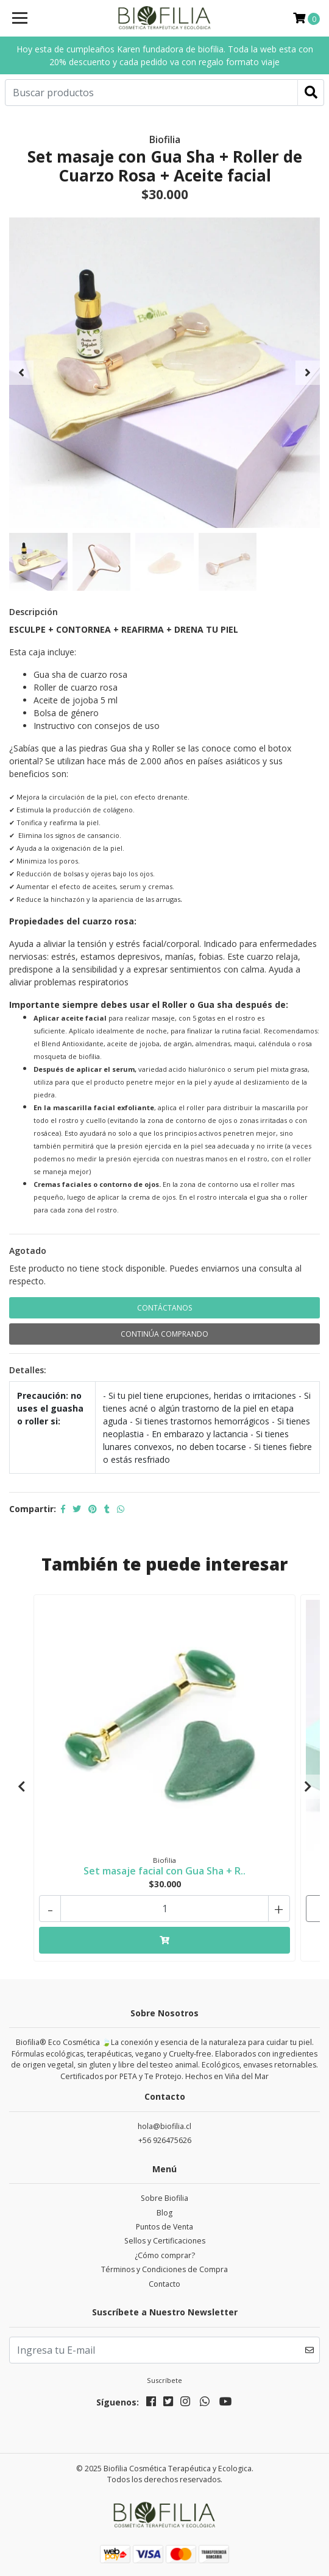 The image size is (329, 2576). Describe the element at coordinates (165, 2255) in the screenshot. I see `¿Cómo comprar?` at that location.